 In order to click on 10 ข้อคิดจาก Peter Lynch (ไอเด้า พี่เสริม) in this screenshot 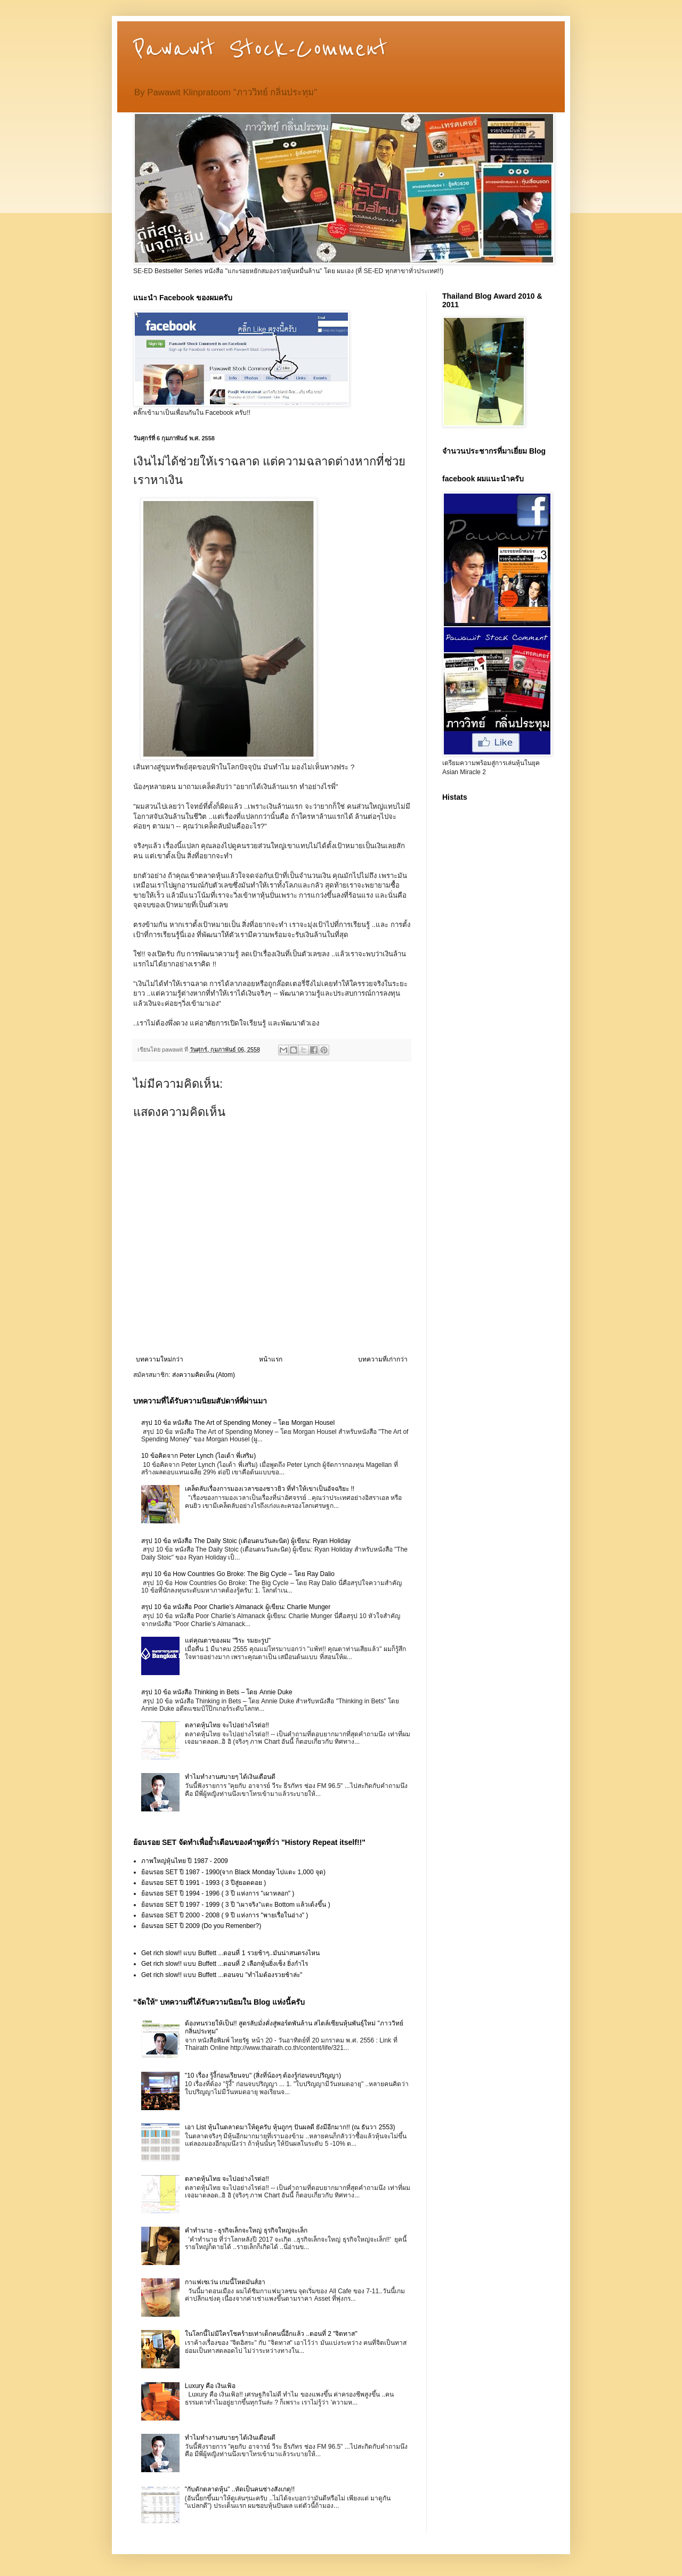, I will do `click(198, 1455)`.